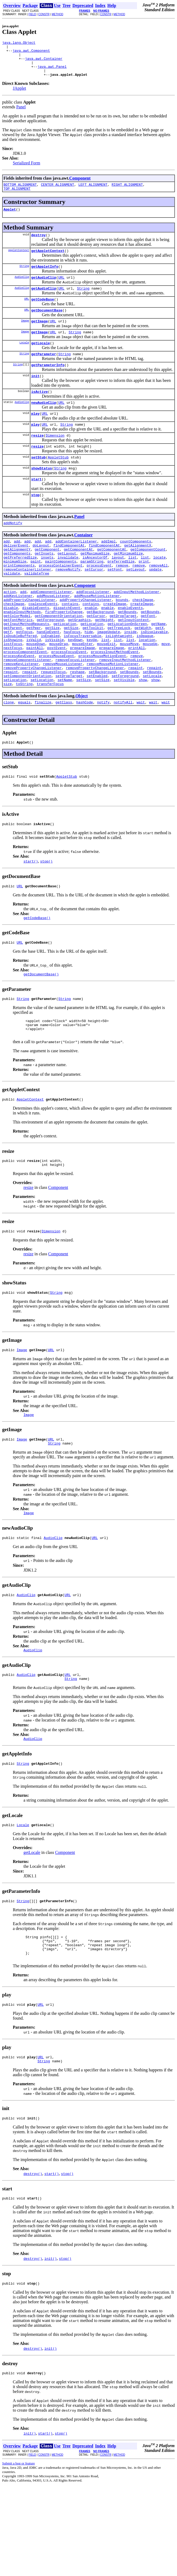 This screenshot has width=177, height=2576. I want to click on printAll, so click(136, 695).